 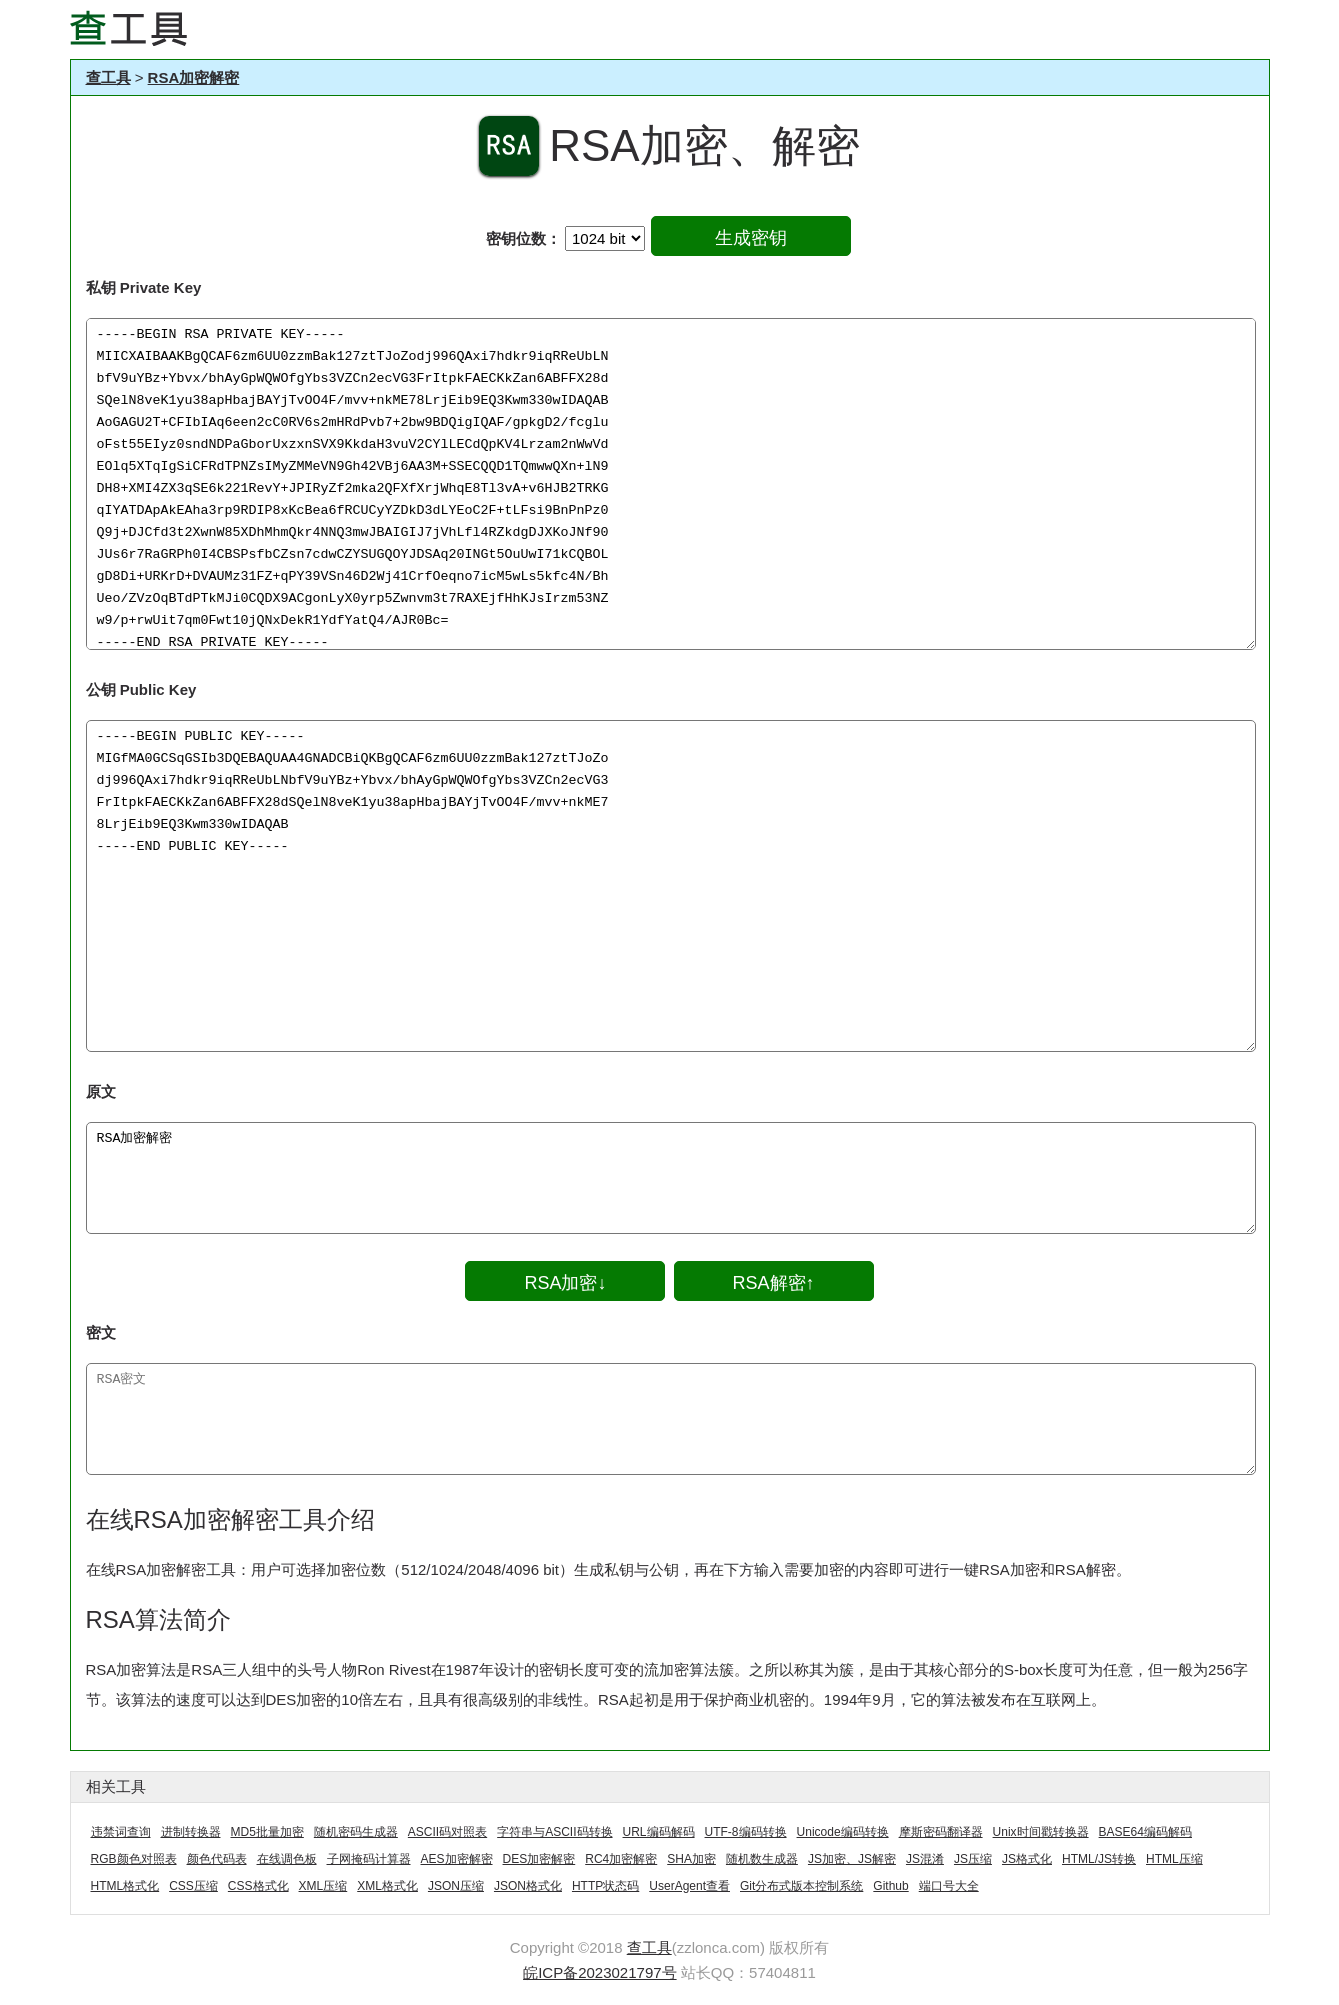 I want to click on 字符串与ASCII码转换, so click(x=554, y=1832).